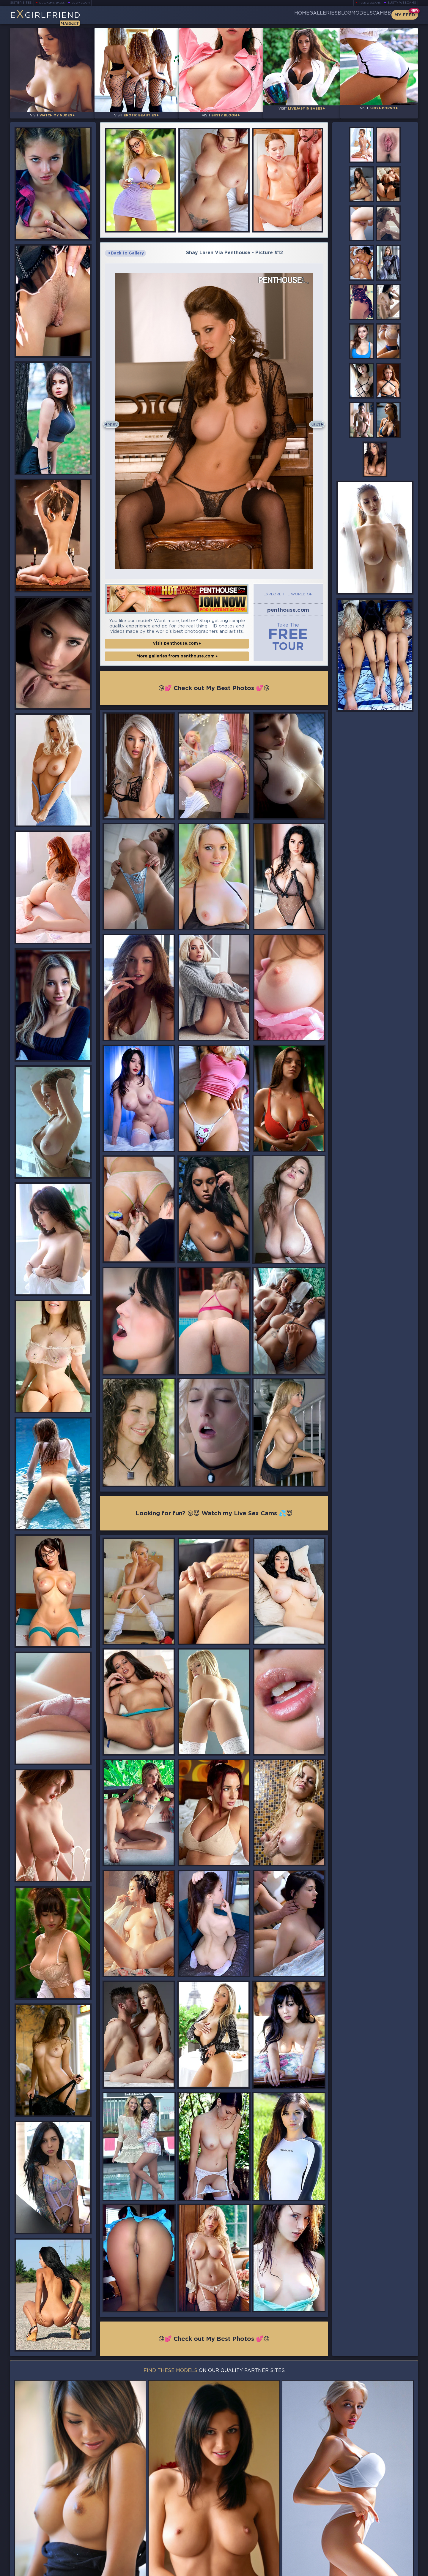 The height and width of the screenshot is (2576, 428). I want to click on Contact Us, so click(355, 2554).